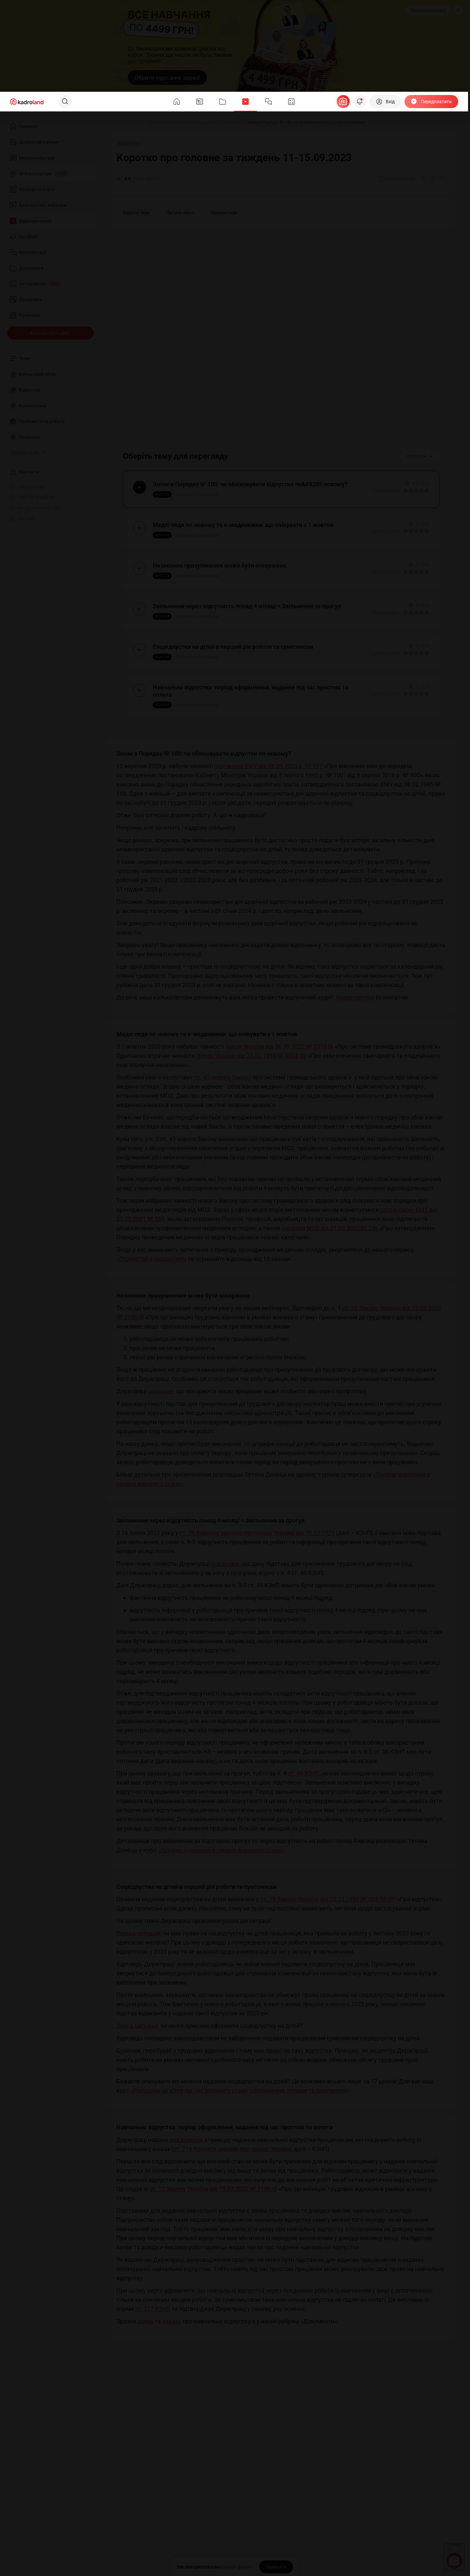 Image resolution: width=470 pixels, height=2576 pixels. What do you see at coordinates (225, 1563) in the screenshot?
I see `роз’яснює` at bounding box center [225, 1563].